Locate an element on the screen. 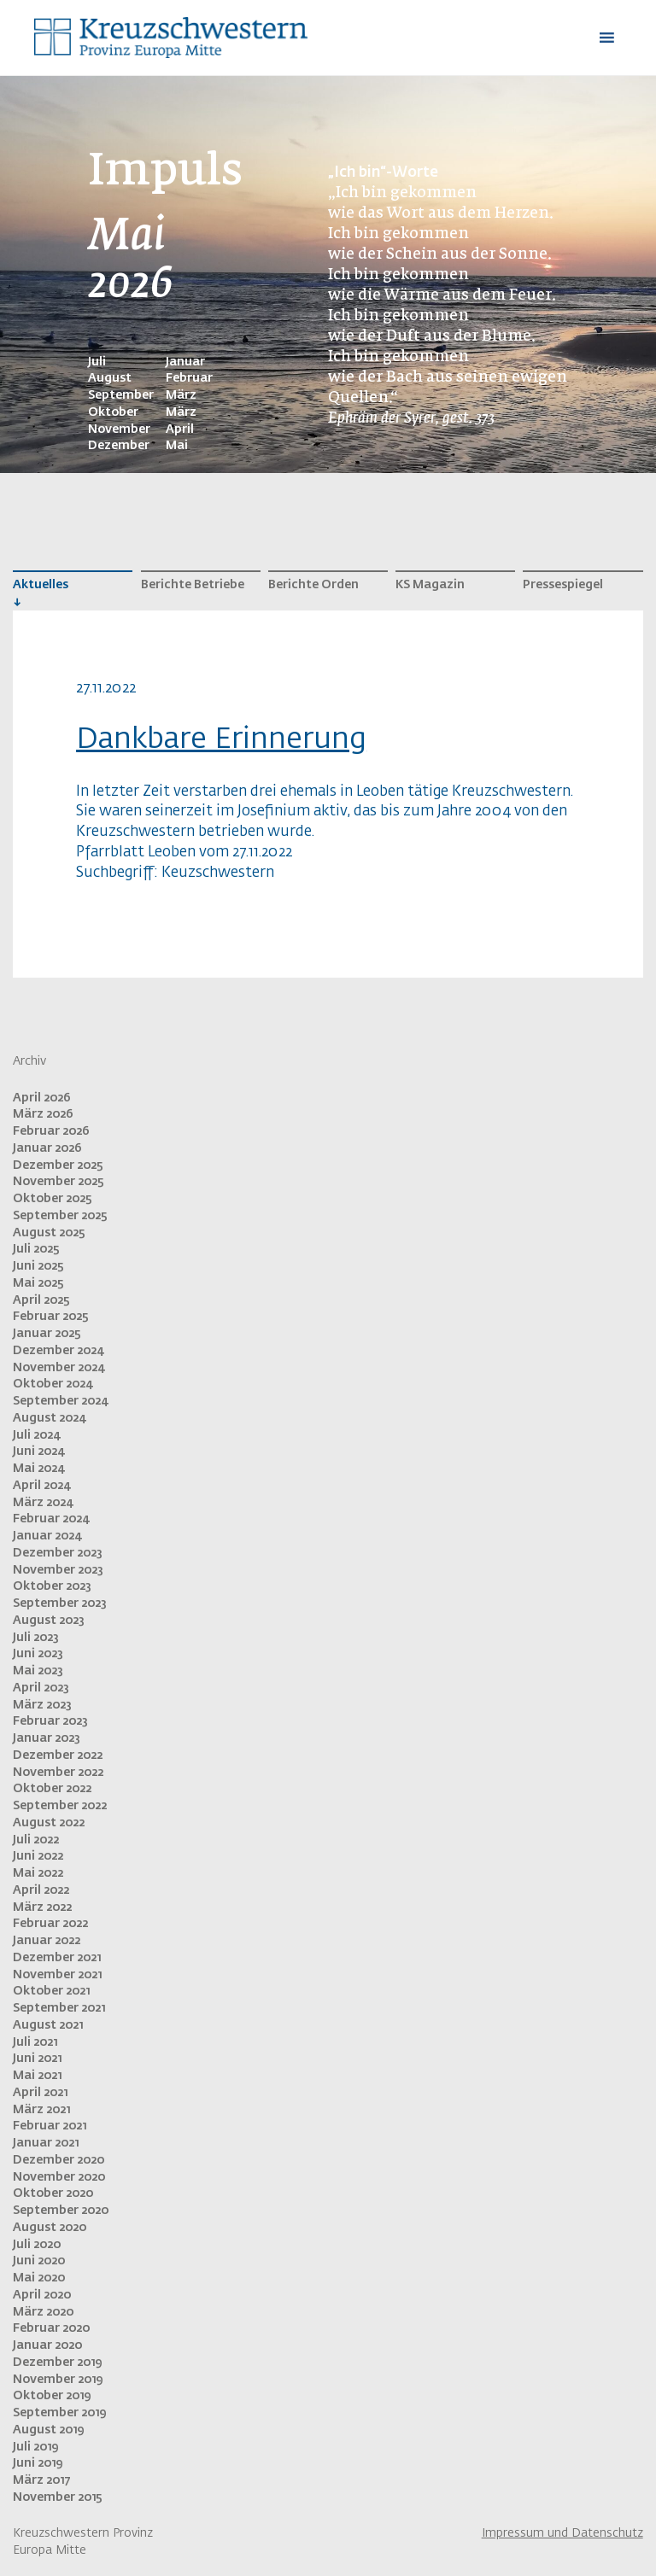 Image resolution: width=656 pixels, height=2576 pixels. Januar 2025 is located at coordinates (47, 1334).